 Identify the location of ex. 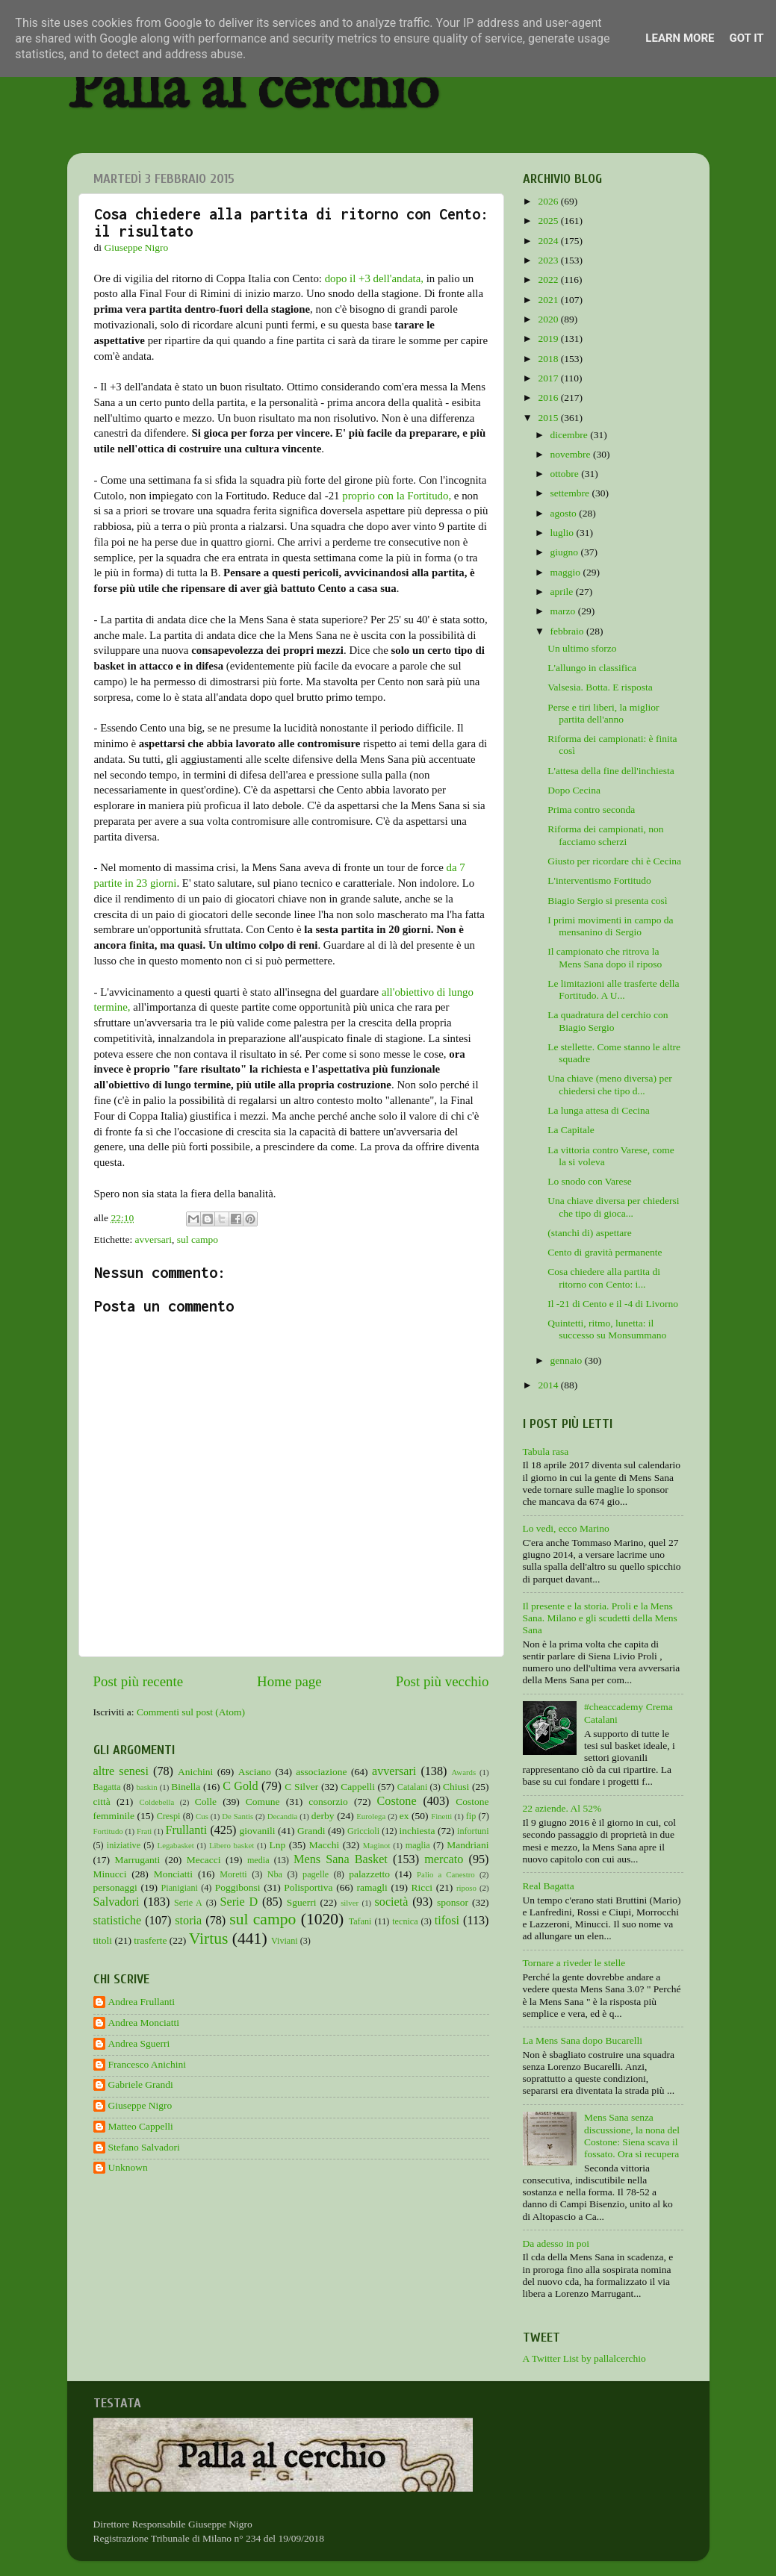
(404, 1815).